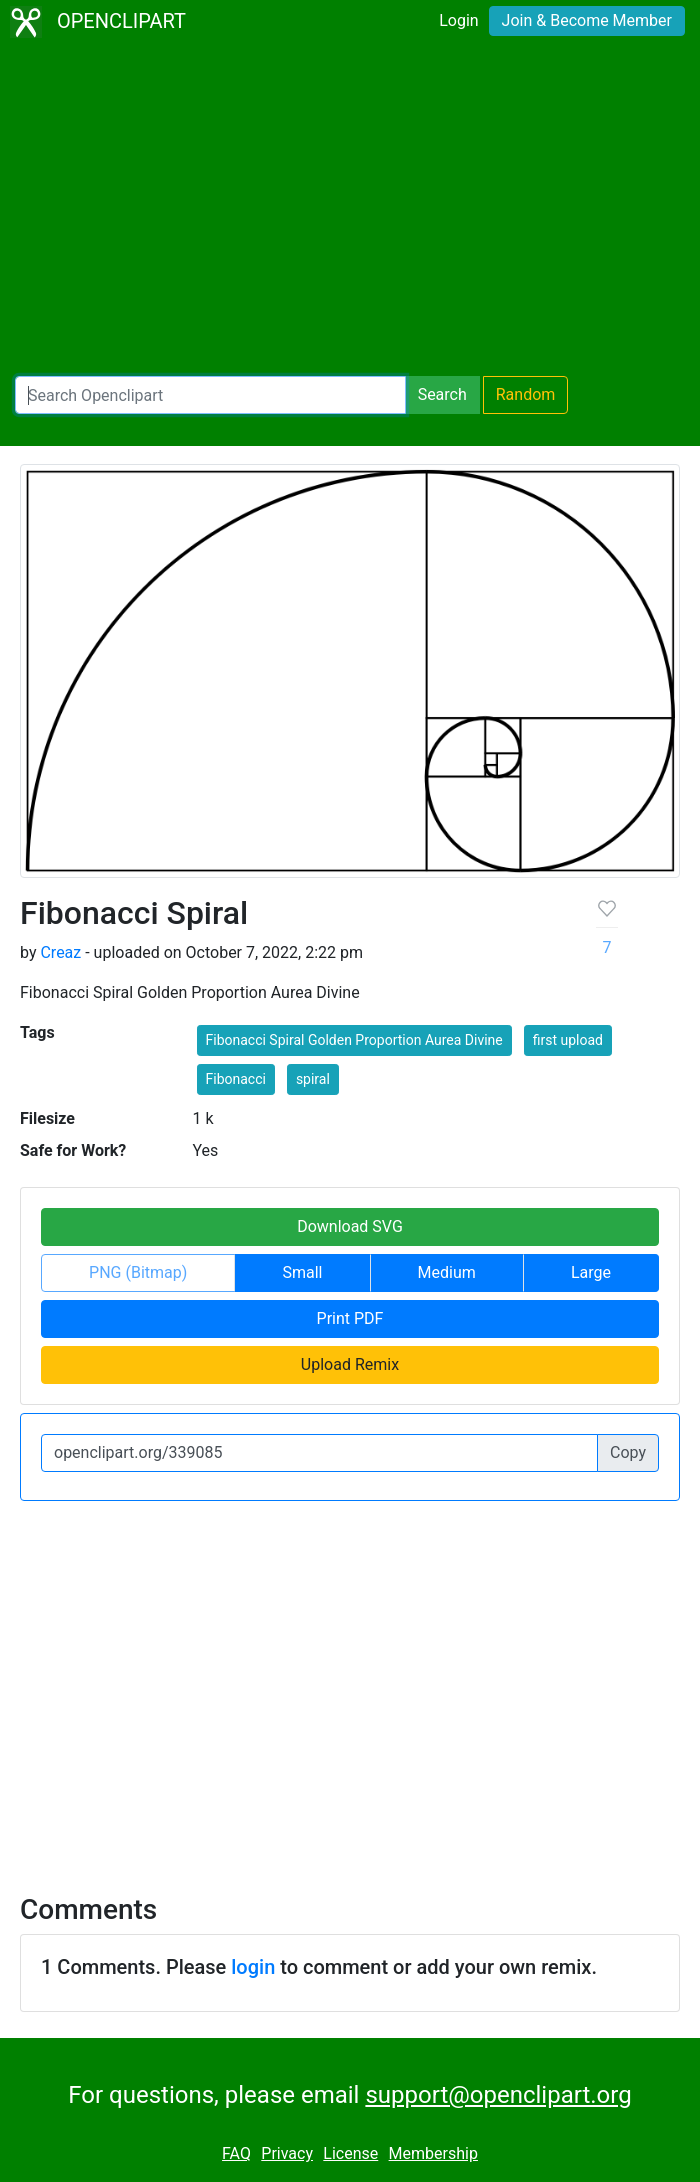  Describe the element at coordinates (354, 1040) in the screenshot. I see `Fibonacci Spiral Golden Proportion Aurea Divine [button]` at that location.